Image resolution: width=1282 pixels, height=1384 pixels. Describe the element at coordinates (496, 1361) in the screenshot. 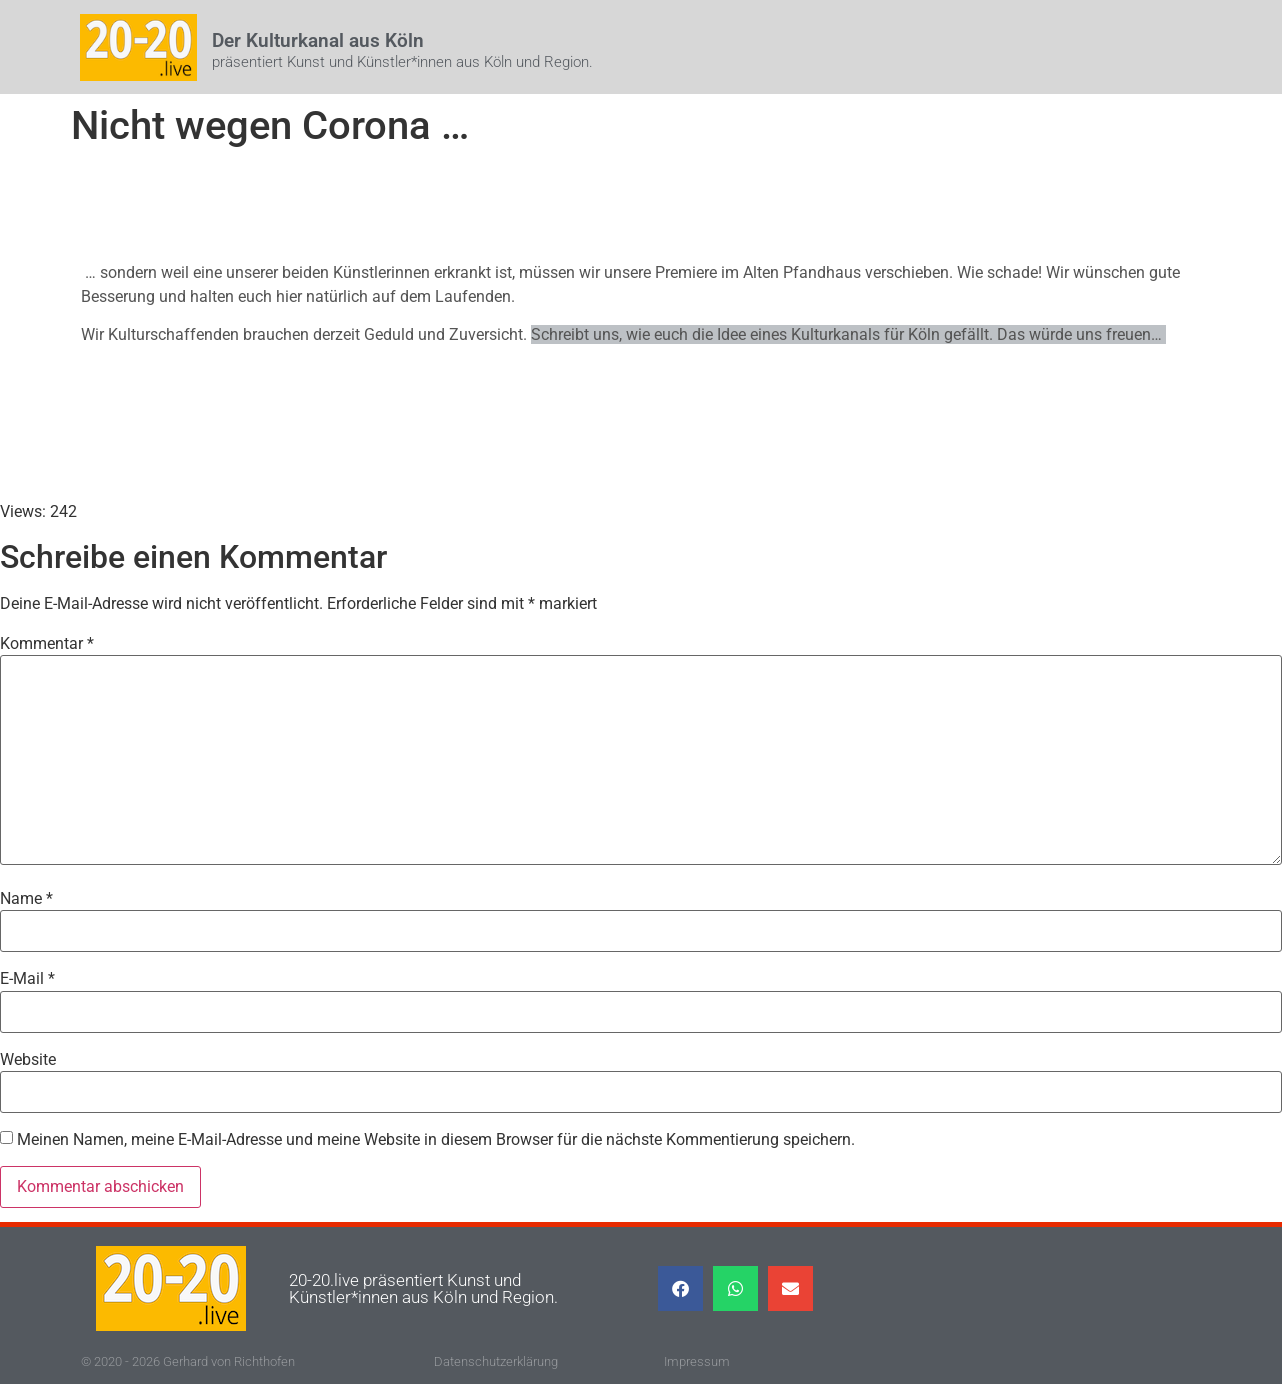

I see `Datenschutzerklärung` at that location.